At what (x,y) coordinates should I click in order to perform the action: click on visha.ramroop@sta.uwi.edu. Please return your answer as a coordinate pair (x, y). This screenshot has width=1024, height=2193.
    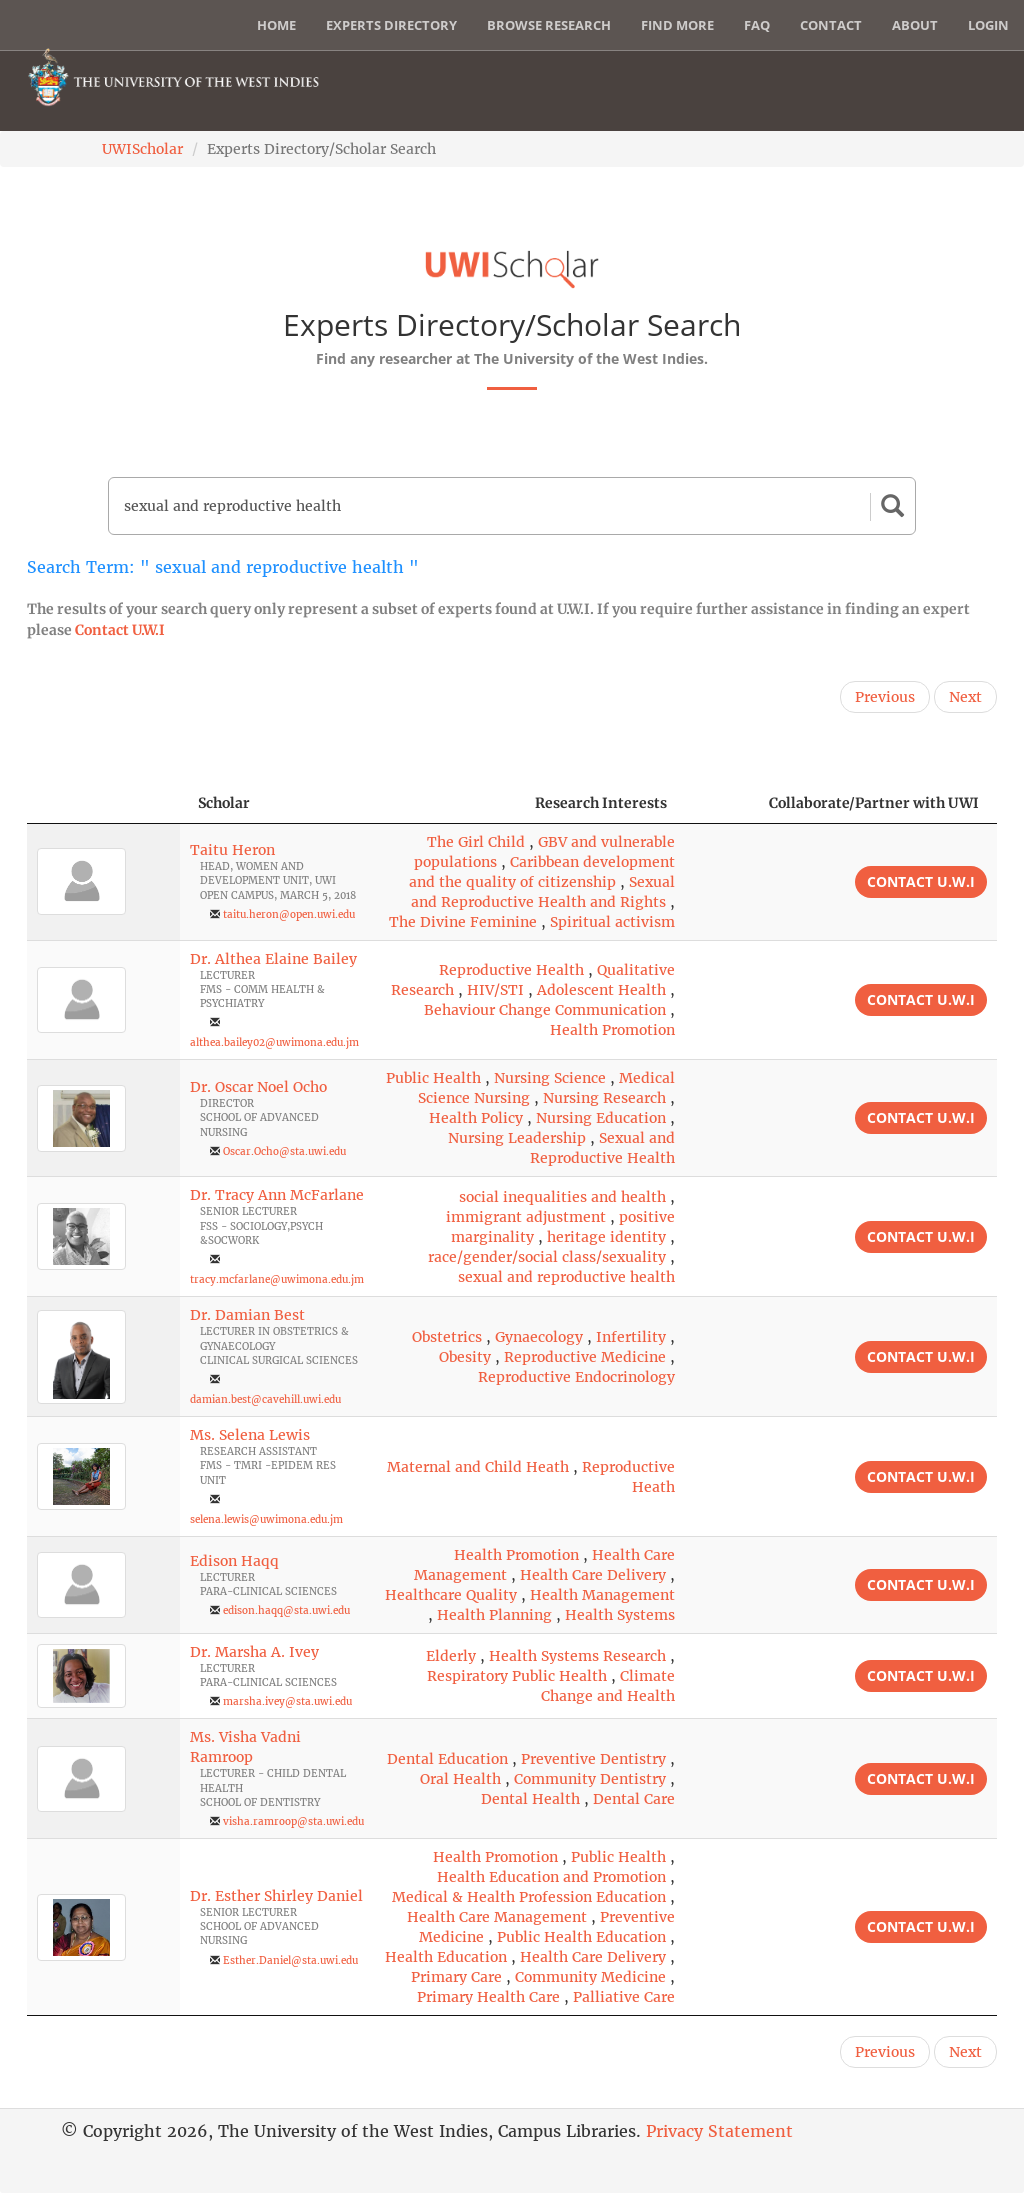
    Looking at the image, I should click on (293, 1821).